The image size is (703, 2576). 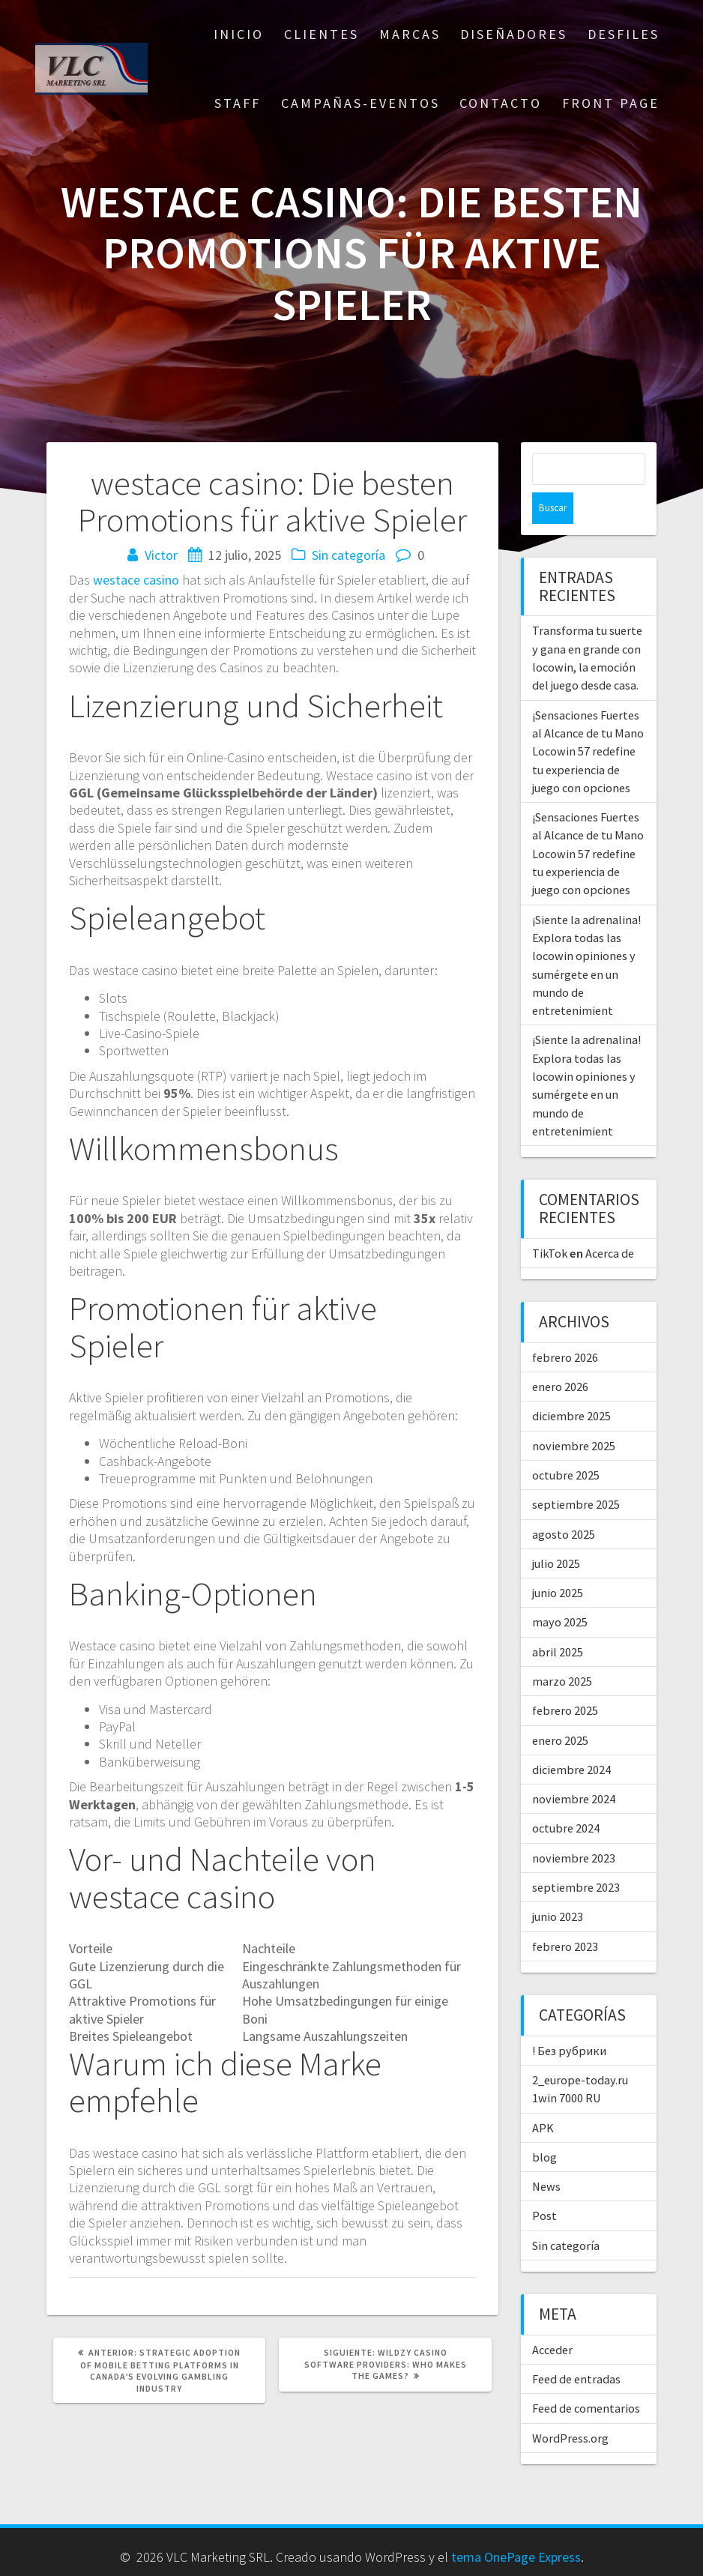 I want to click on tema OnePage Express, so click(x=516, y=2543).